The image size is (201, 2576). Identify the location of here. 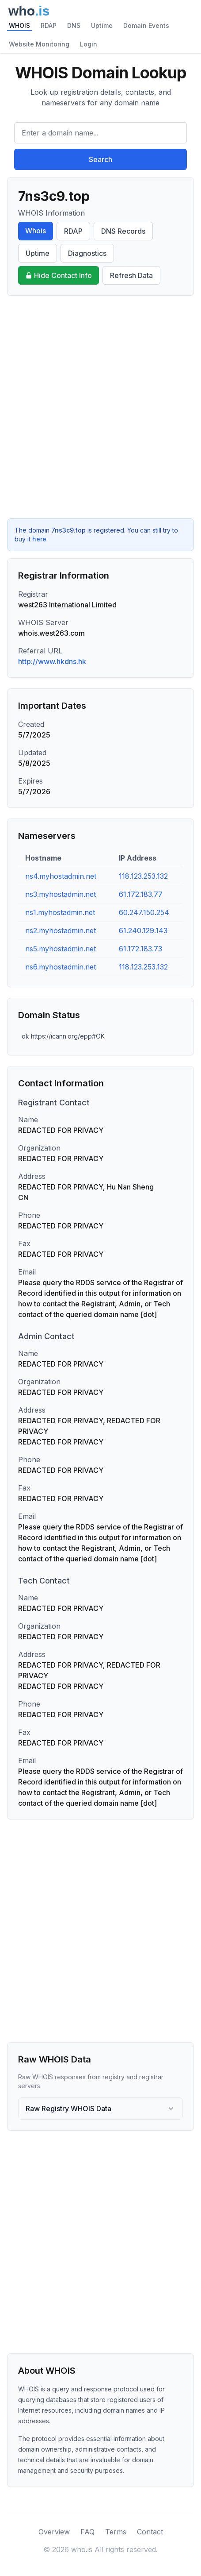
(39, 539).